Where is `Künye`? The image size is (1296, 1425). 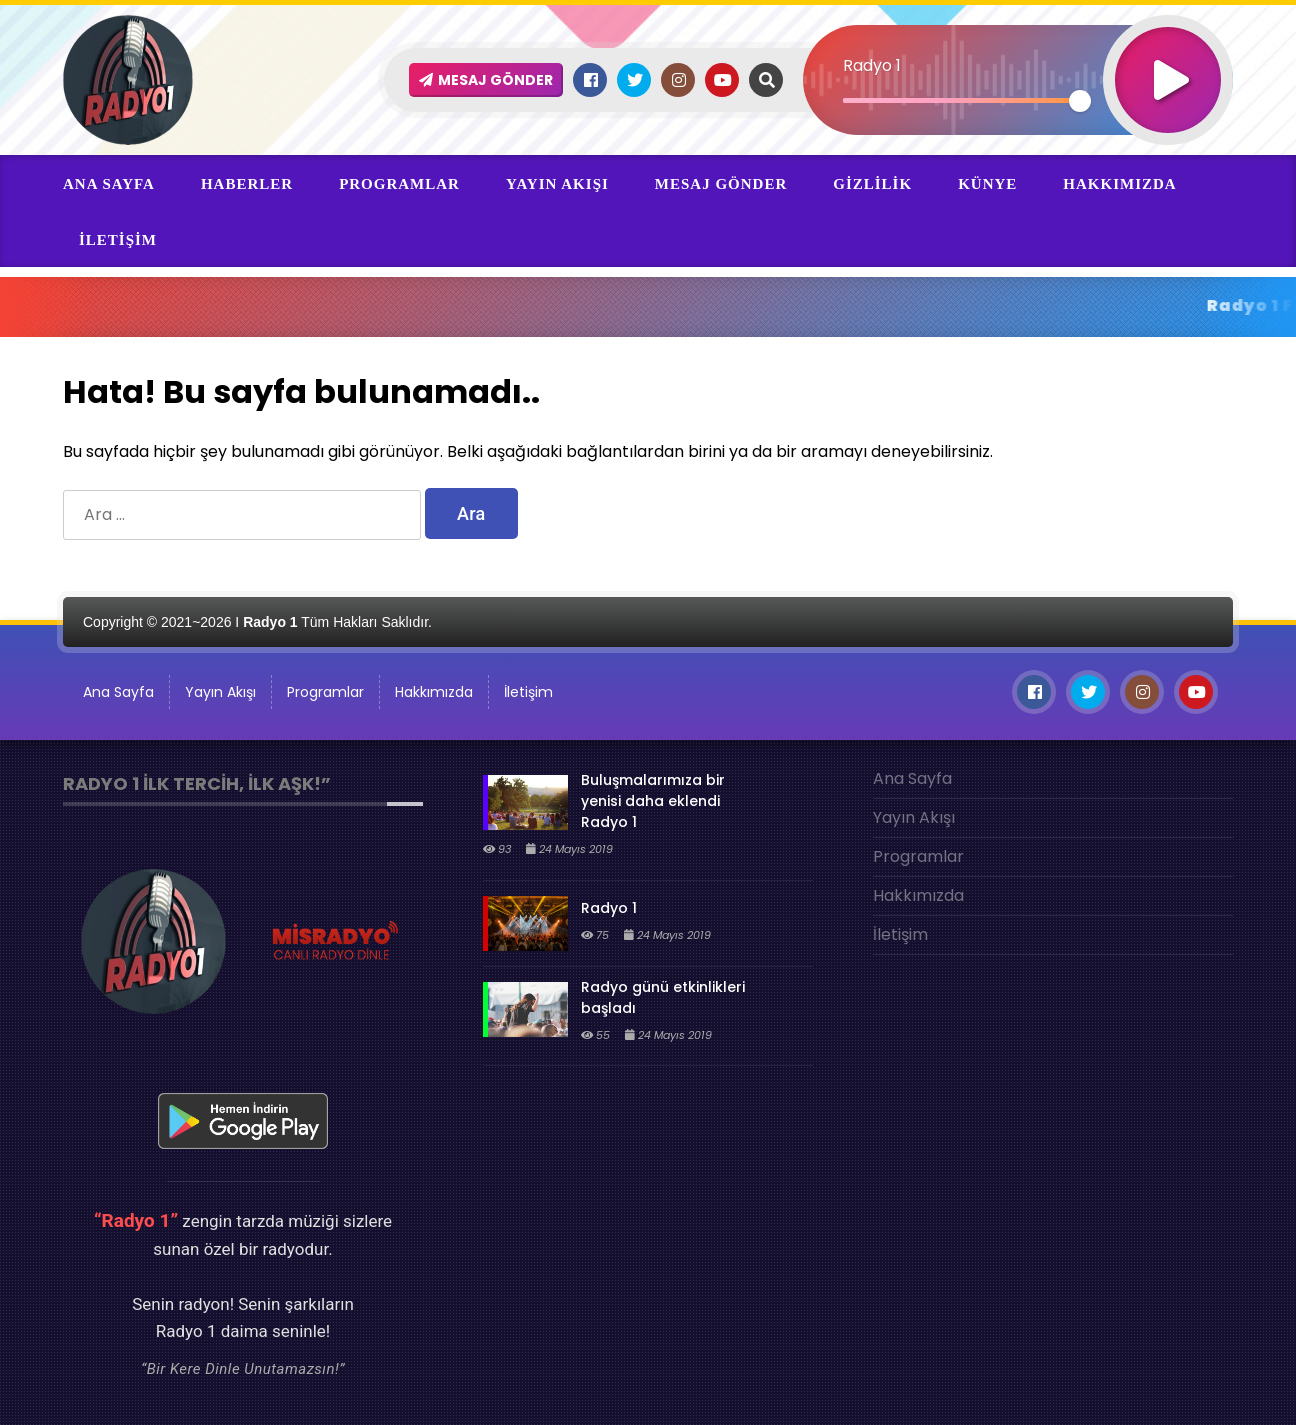
Künye is located at coordinates (987, 184).